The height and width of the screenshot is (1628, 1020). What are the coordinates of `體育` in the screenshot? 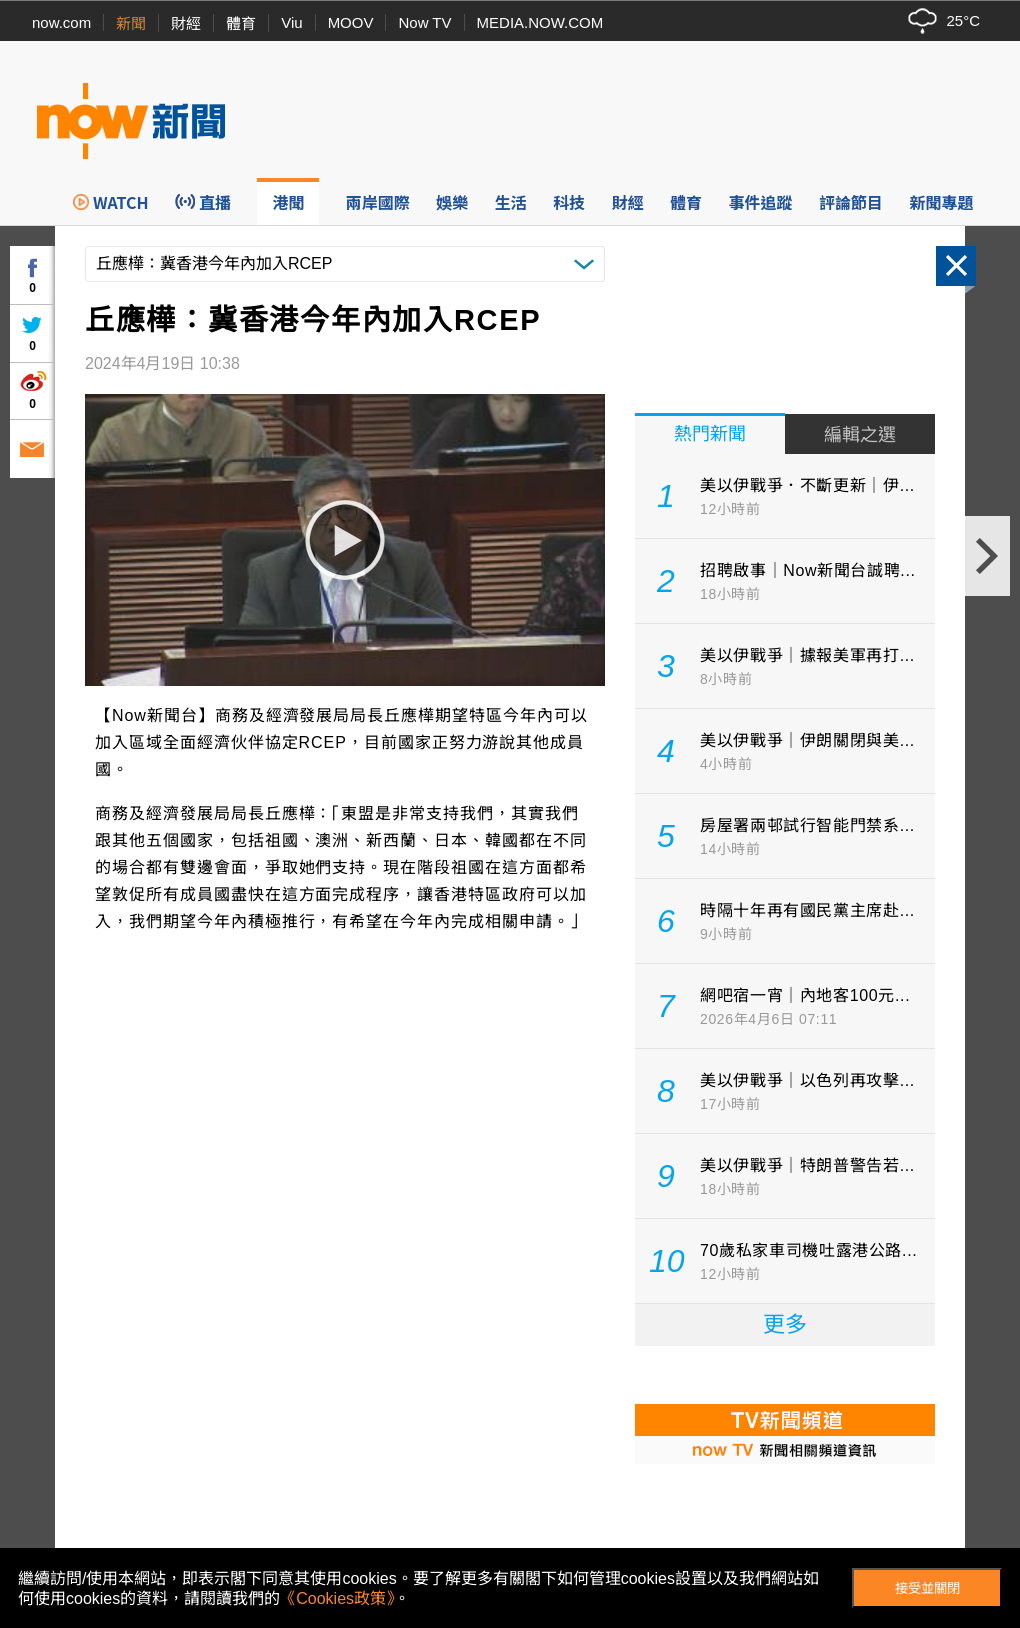 It's located at (241, 23).